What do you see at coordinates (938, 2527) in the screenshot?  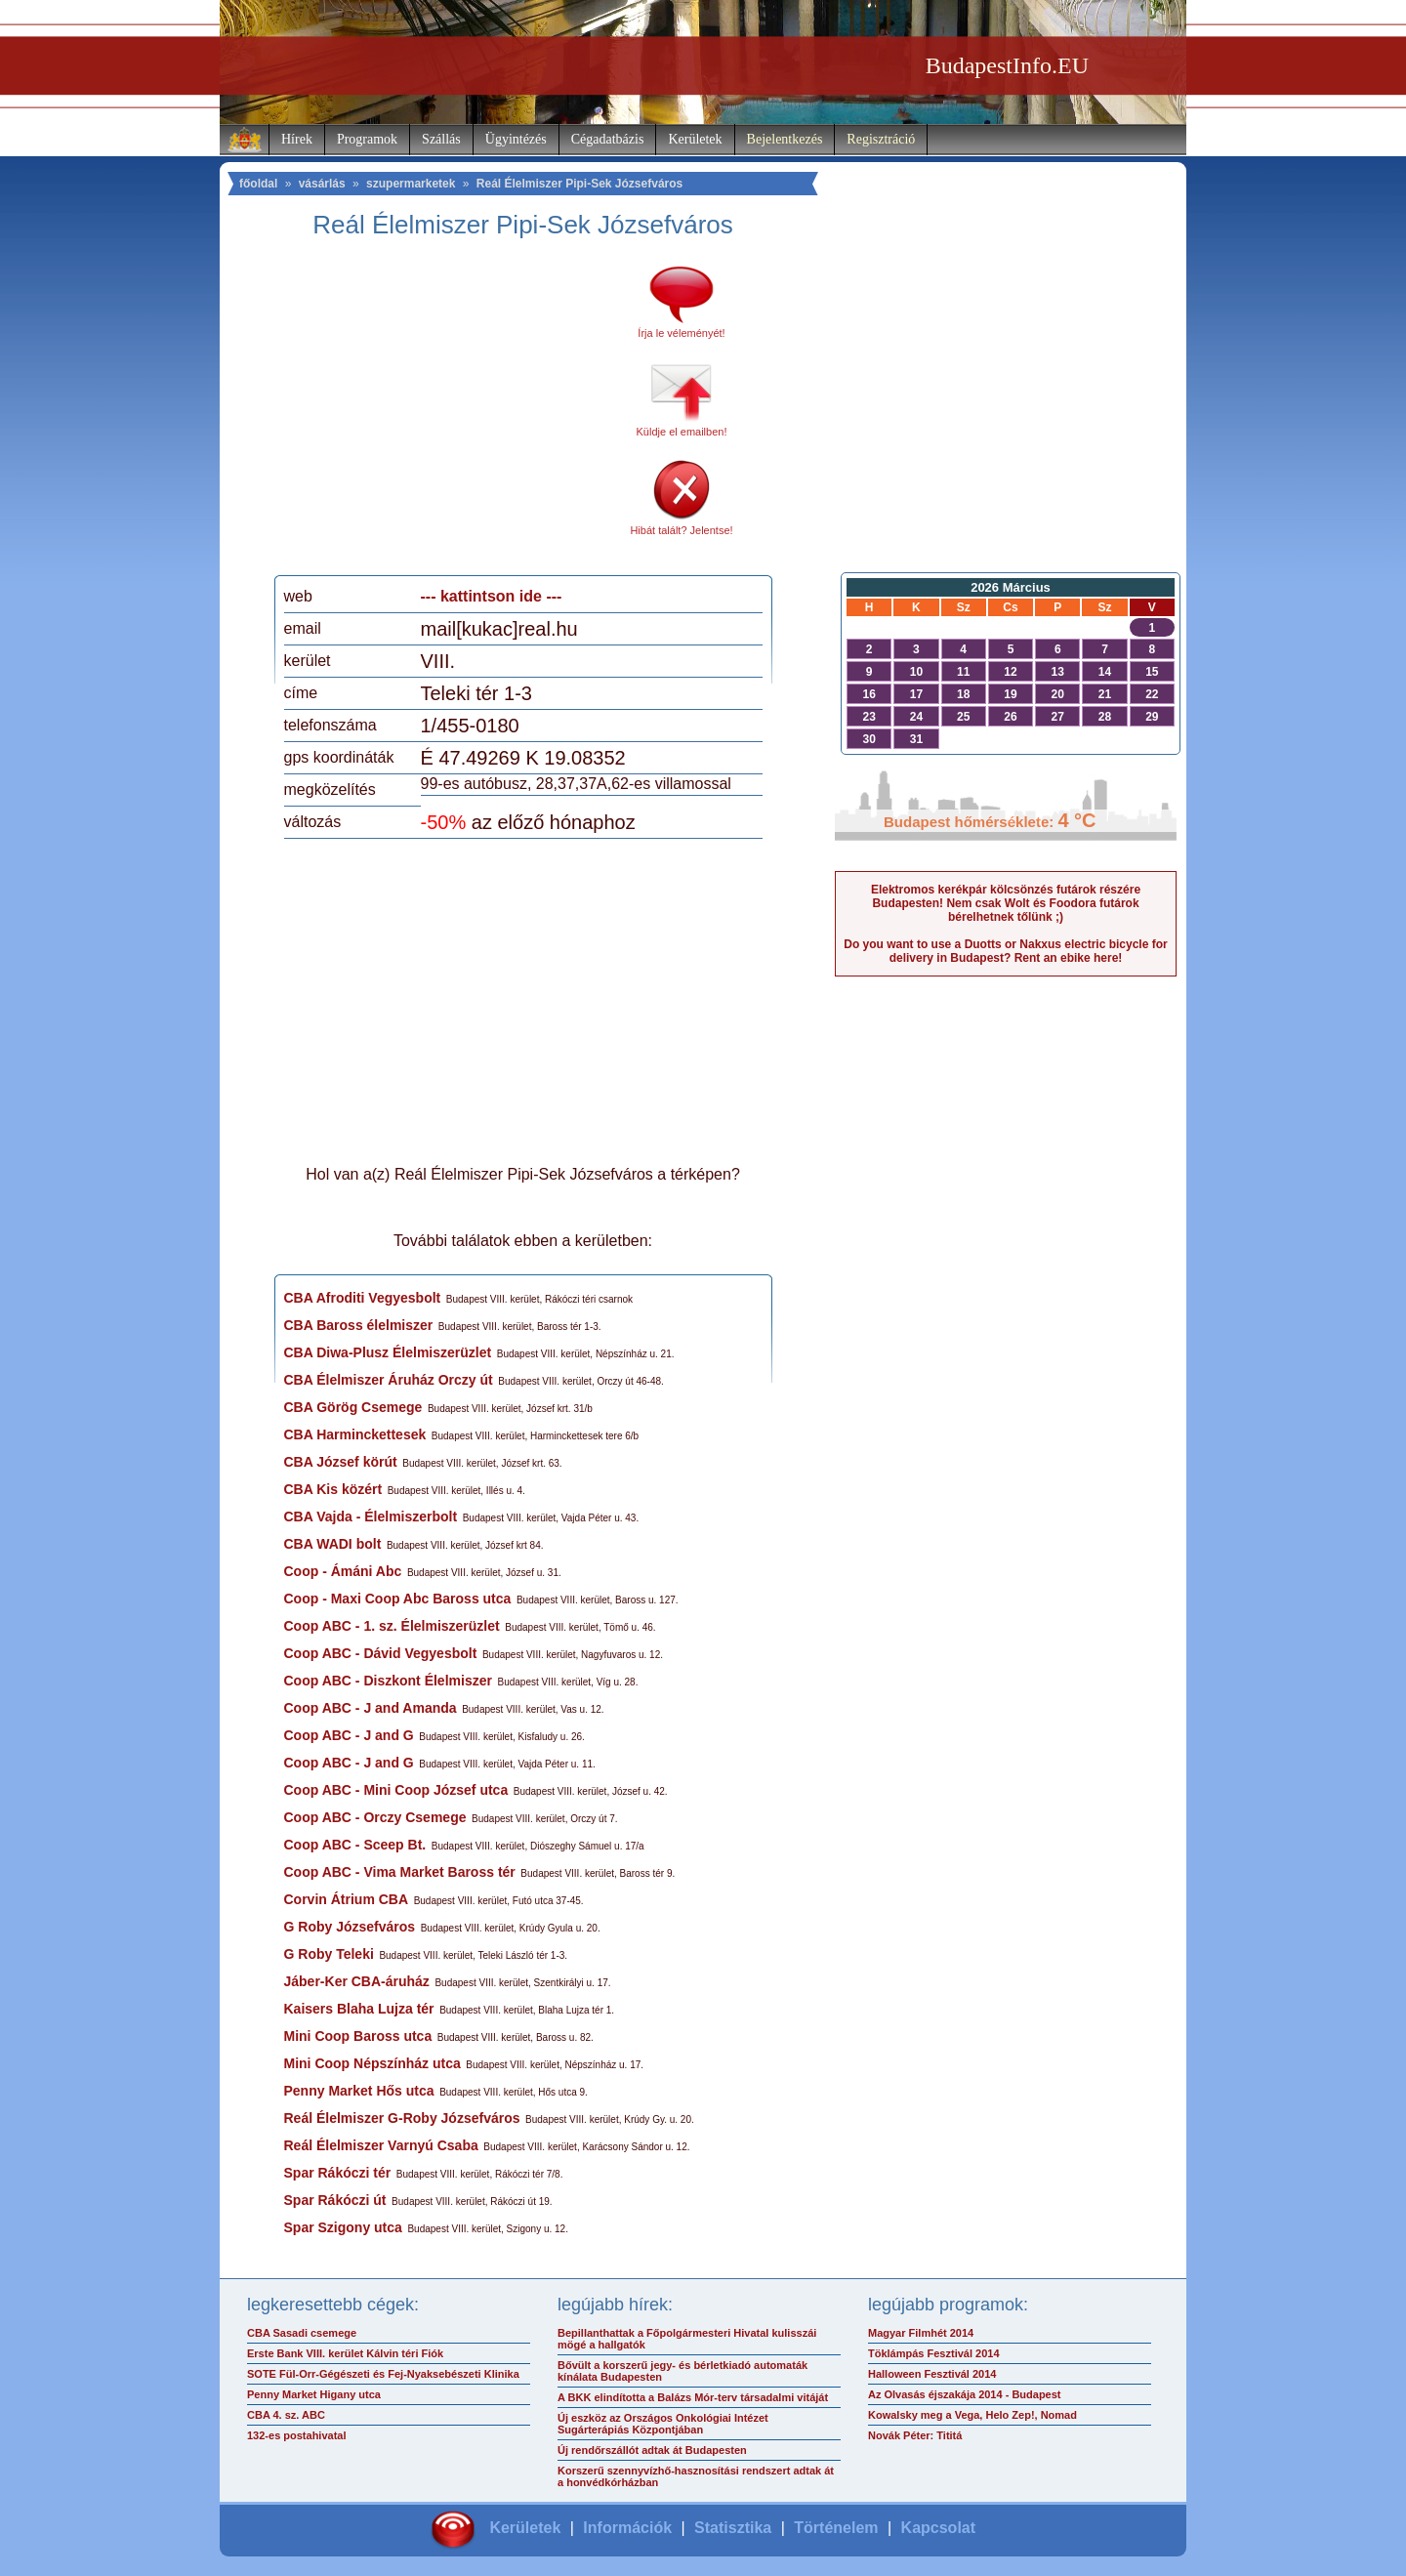 I see `Kapcsolat` at bounding box center [938, 2527].